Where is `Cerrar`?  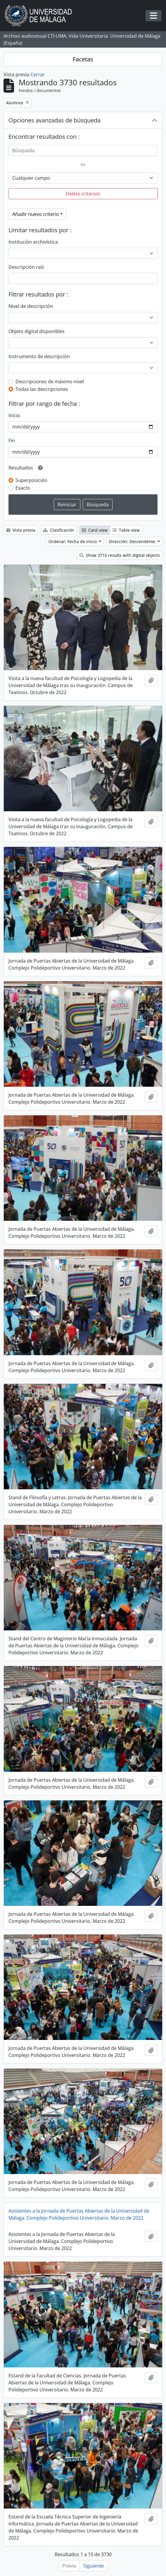
Cerrar is located at coordinates (37, 74).